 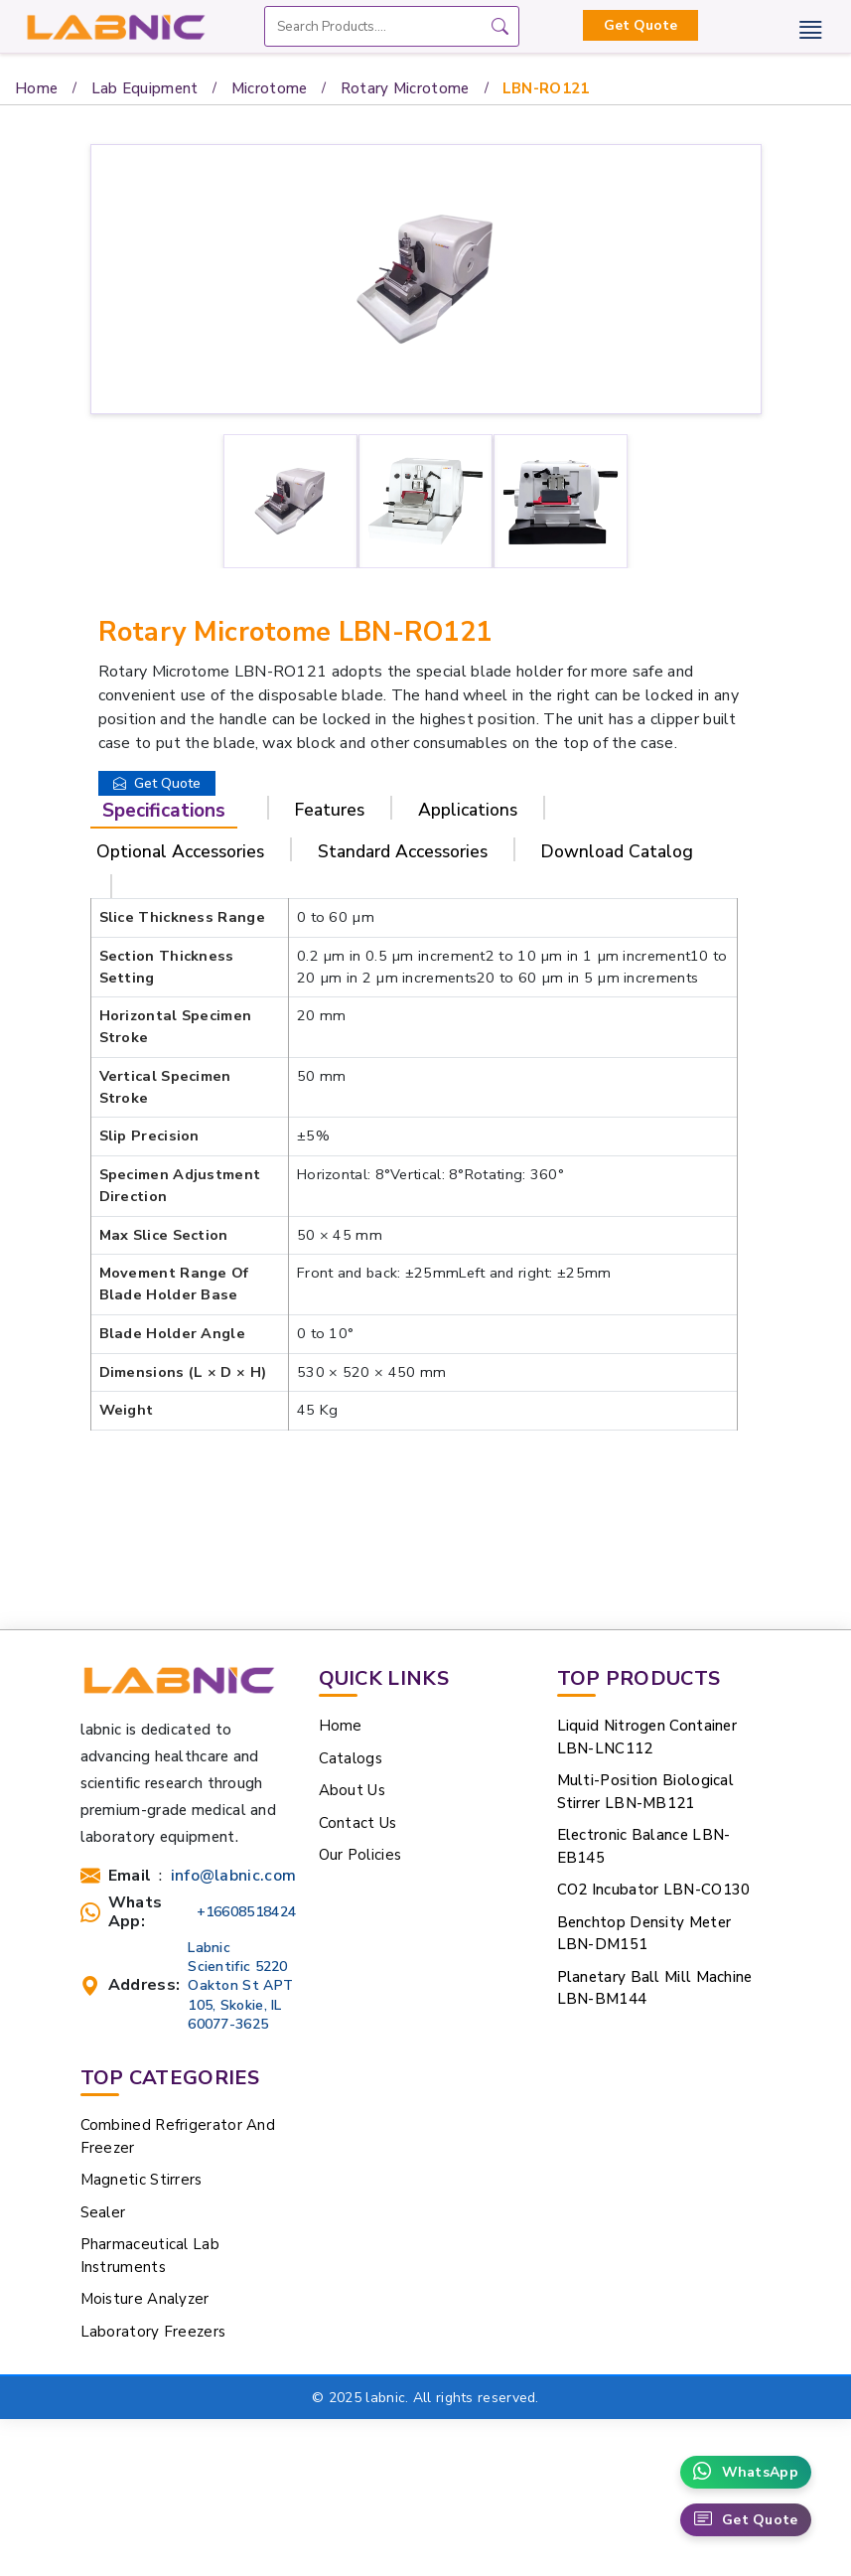 What do you see at coordinates (644, 1846) in the screenshot?
I see `Electronic Balance LBN-EB145` at bounding box center [644, 1846].